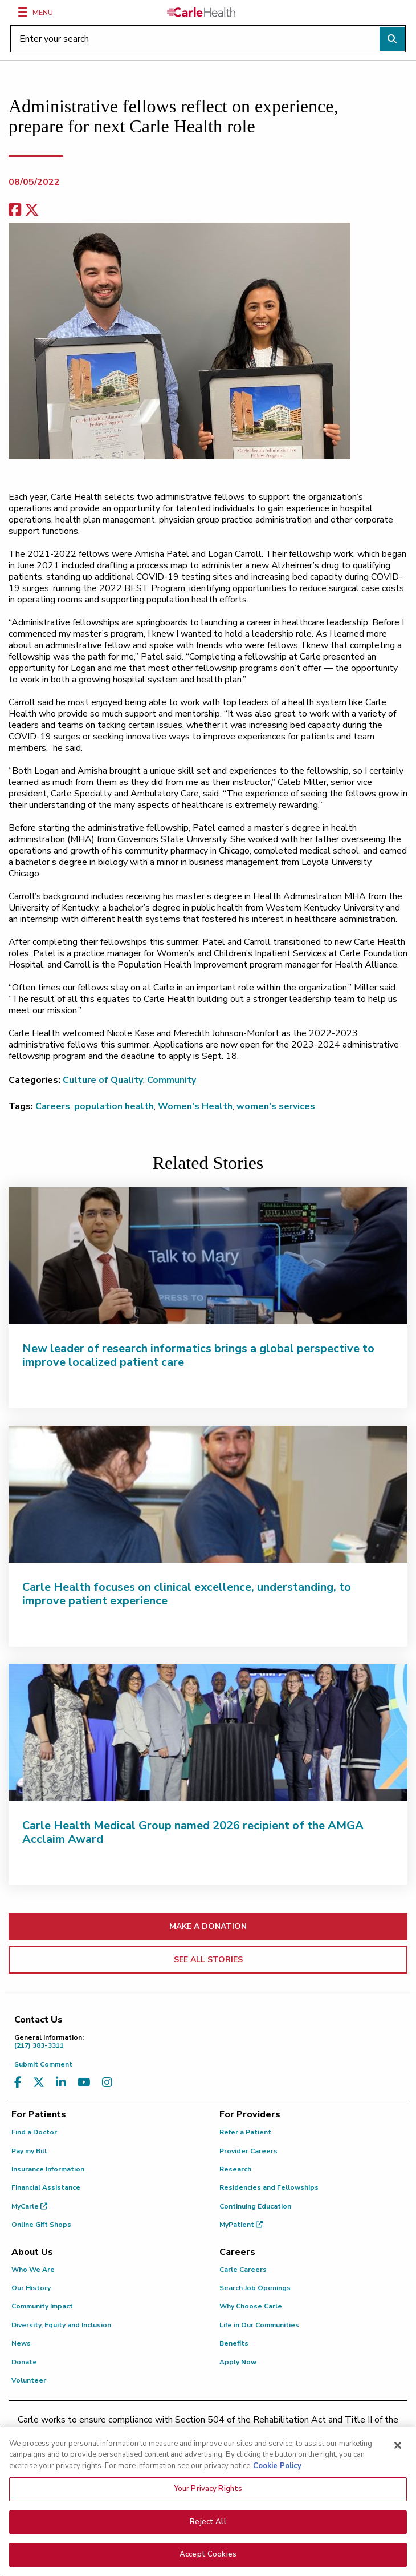  I want to click on Life in Our Communities, so click(259, 2325).